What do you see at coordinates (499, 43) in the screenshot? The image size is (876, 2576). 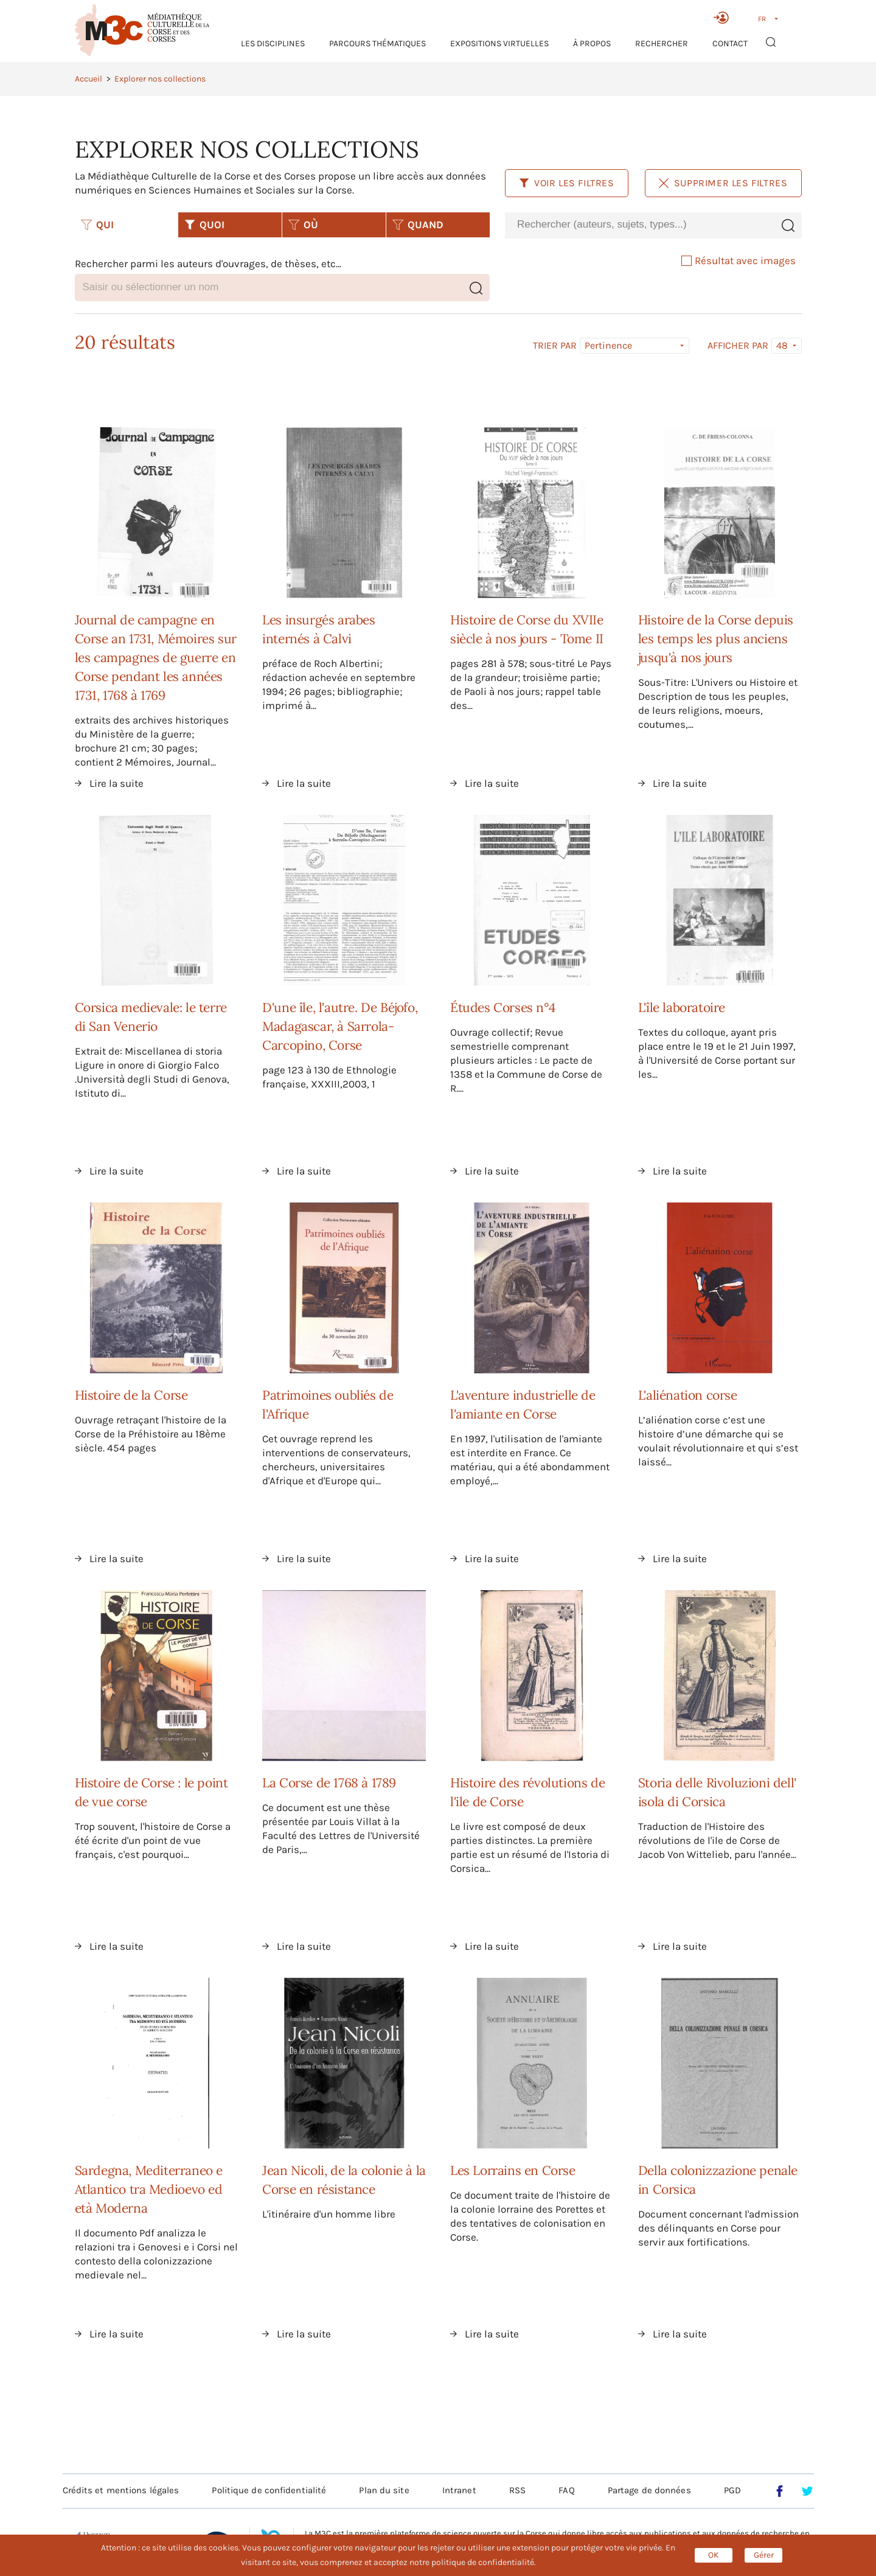 I see `Expositions virtuelles` at bounding box center [499, 43].